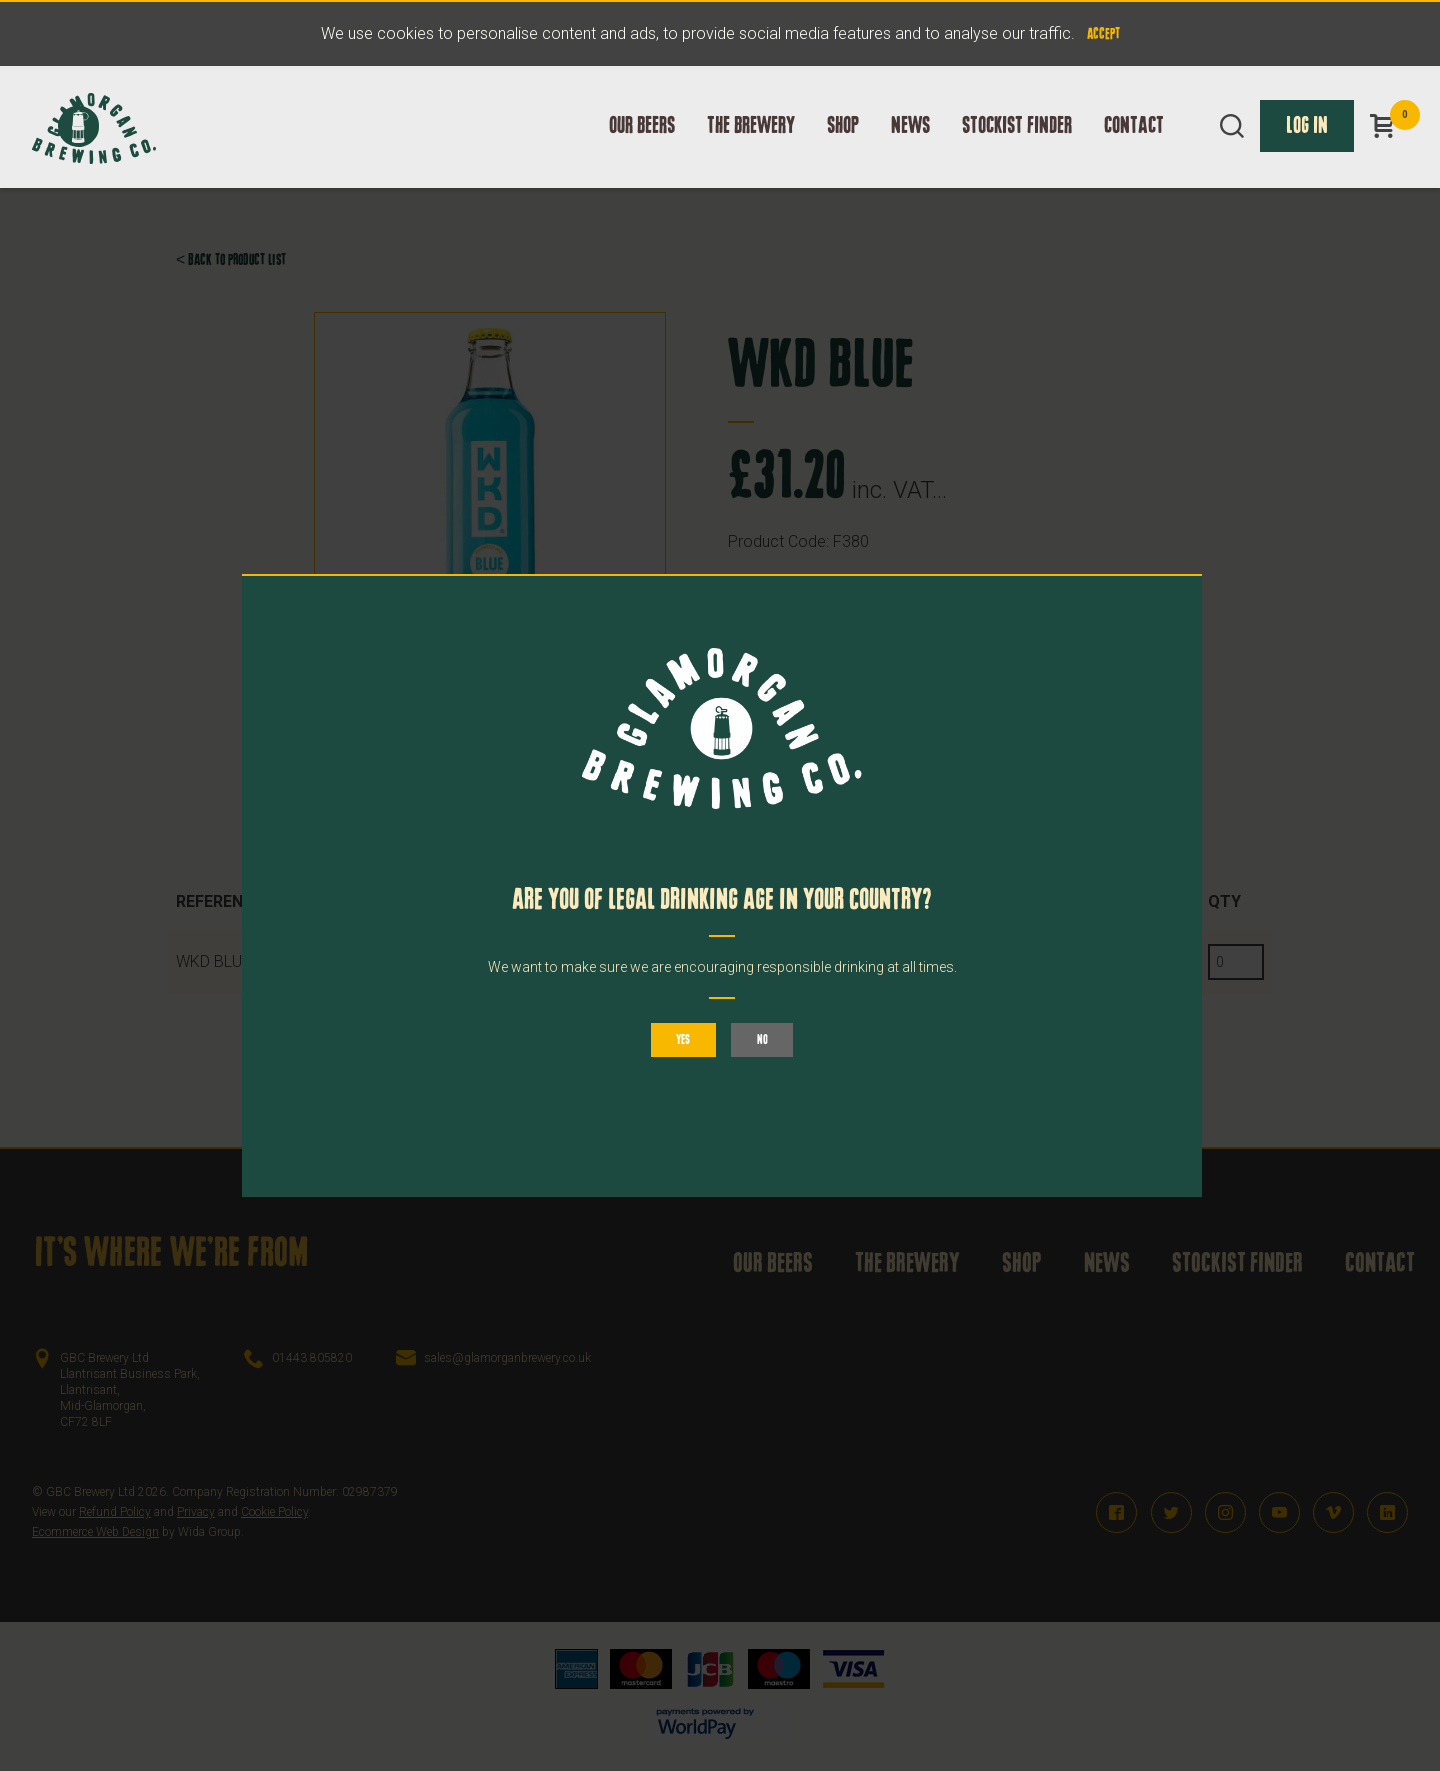 This screenshot has height=1771, width=1440. Describe the element at coordinates (751, 147) in the screenshot. I see `The Brewery` at that location.